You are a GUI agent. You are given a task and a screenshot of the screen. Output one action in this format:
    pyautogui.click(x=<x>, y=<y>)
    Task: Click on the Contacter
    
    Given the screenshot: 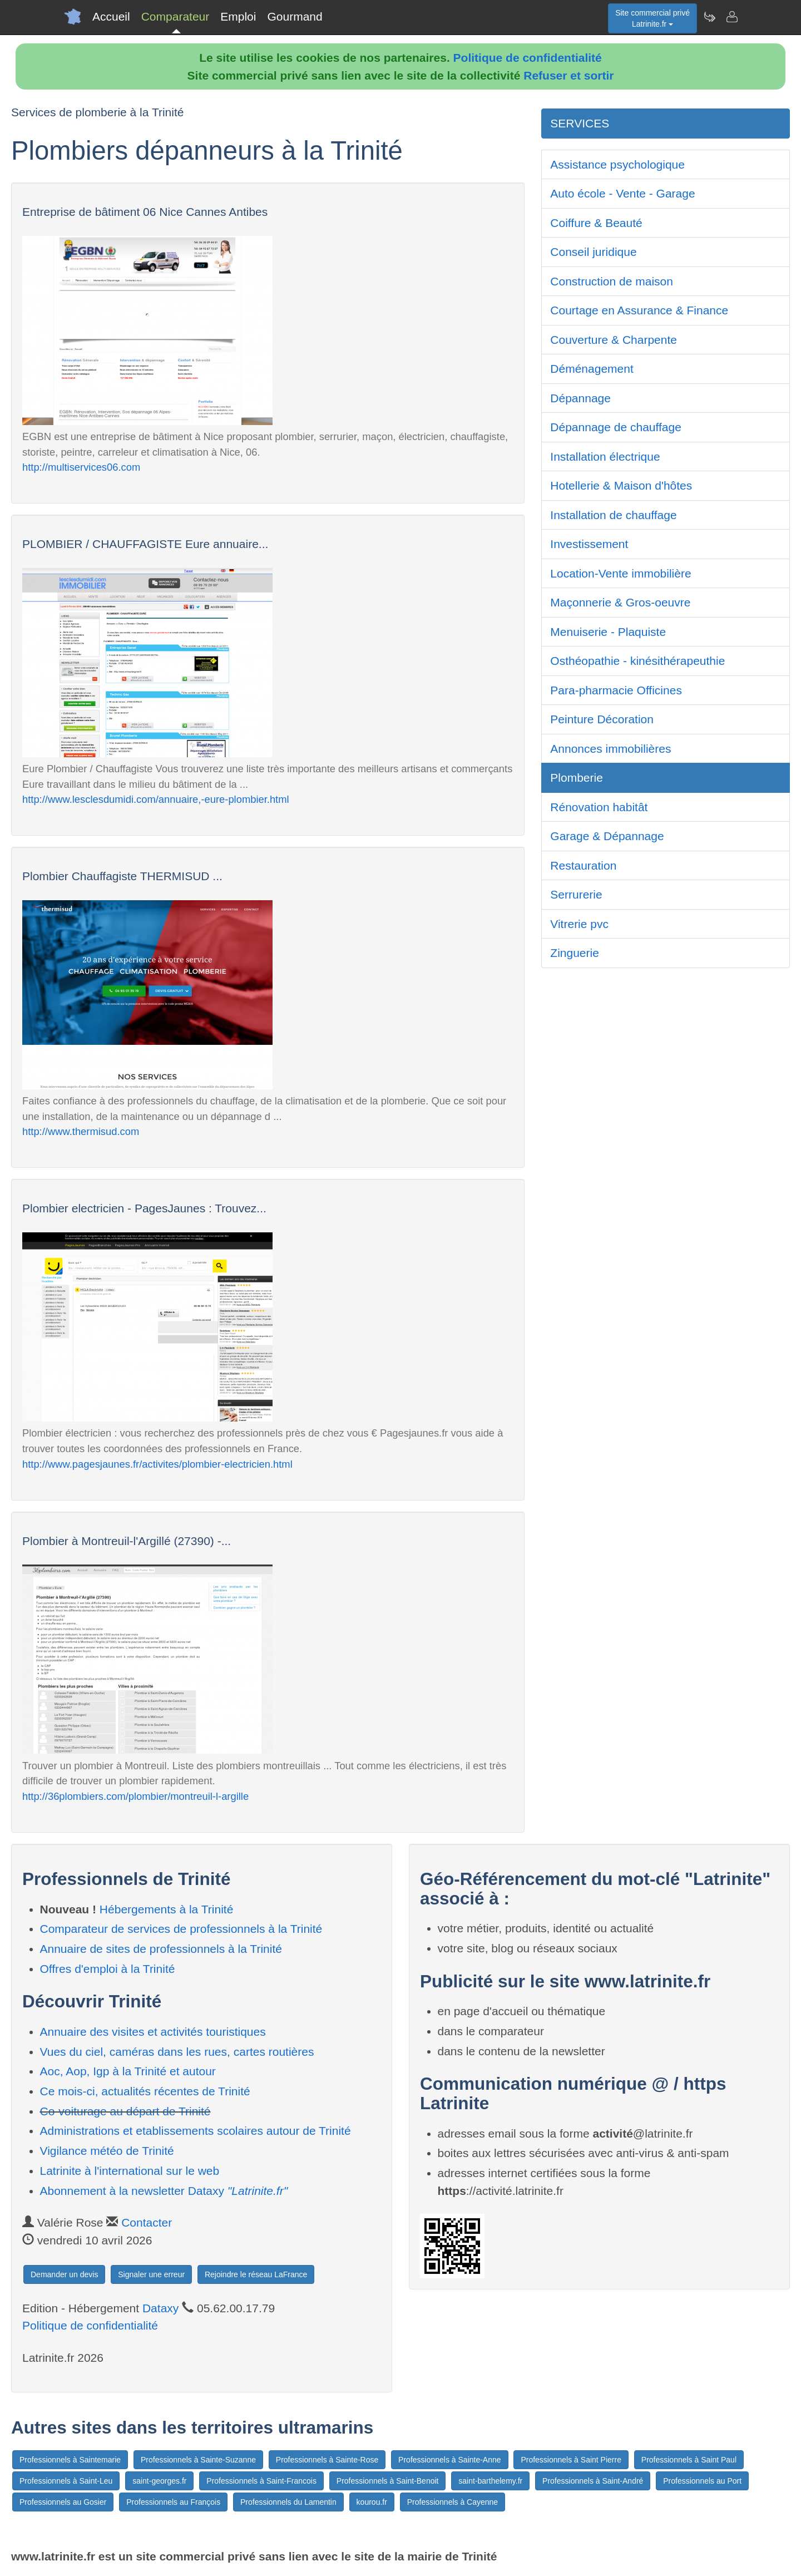 What is the action you would take?
    pyautogui.click(x=146, y=2222)
    